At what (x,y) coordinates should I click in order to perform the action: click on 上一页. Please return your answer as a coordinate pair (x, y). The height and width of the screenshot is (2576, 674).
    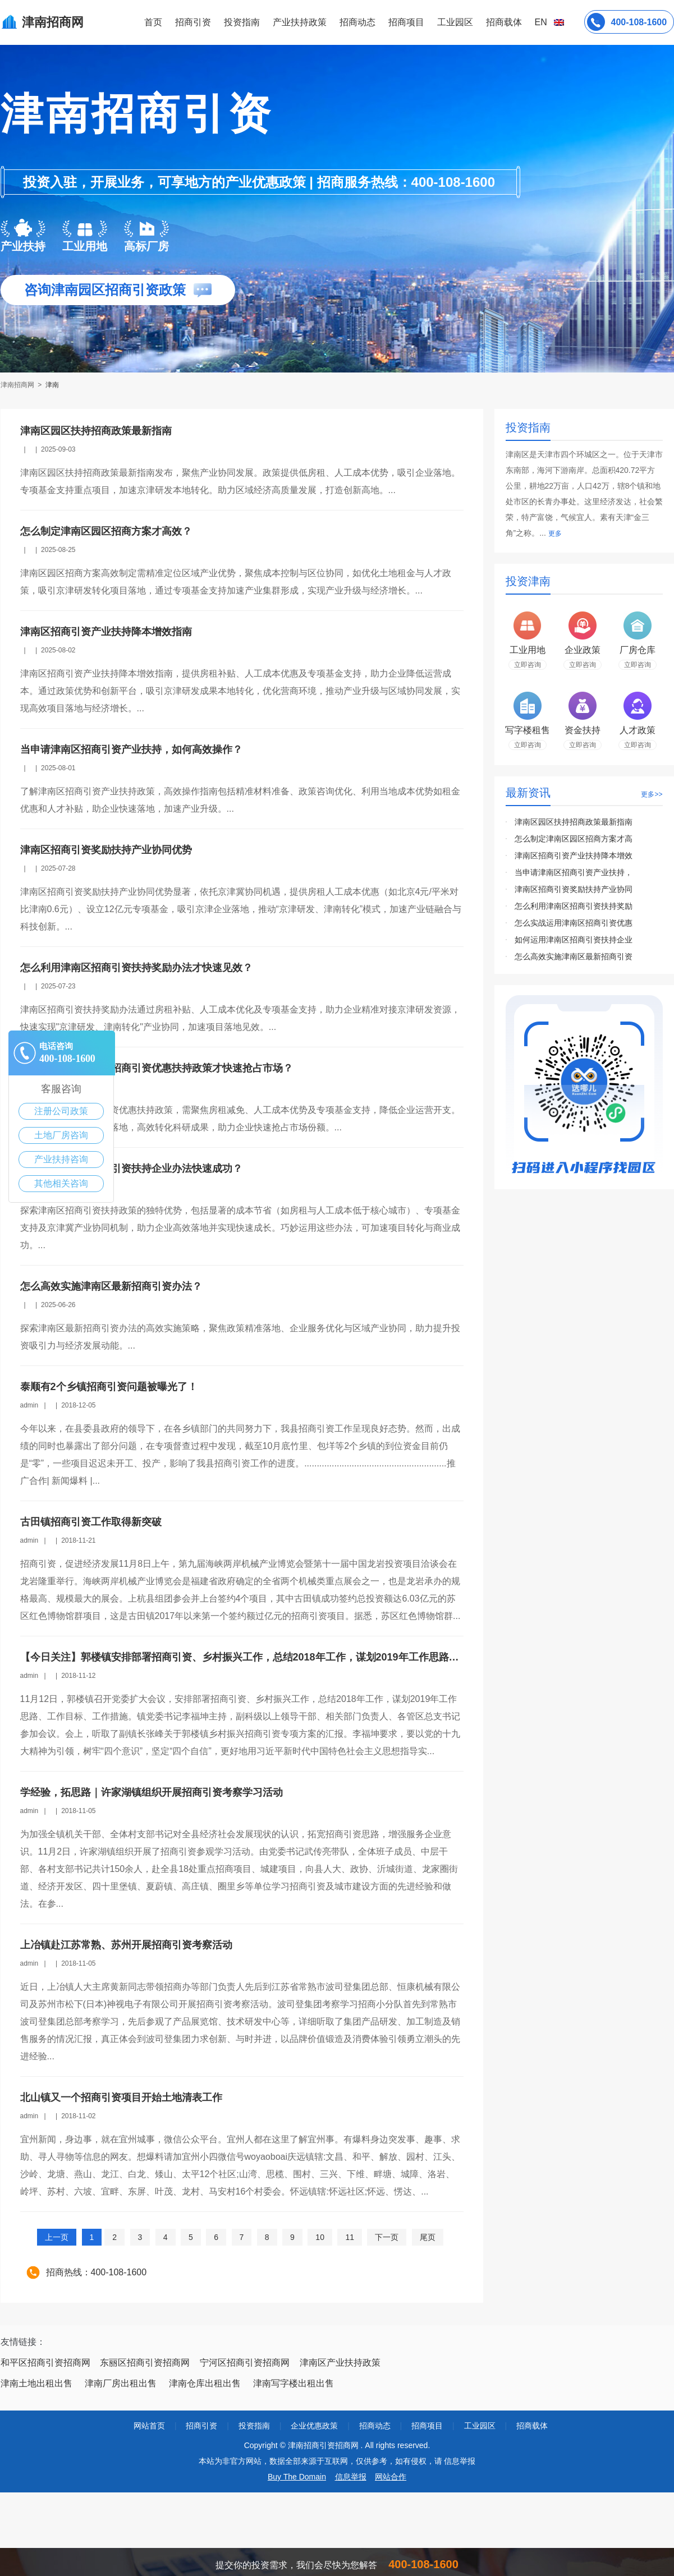
    Looking at the image, I should click on (56, 2237).